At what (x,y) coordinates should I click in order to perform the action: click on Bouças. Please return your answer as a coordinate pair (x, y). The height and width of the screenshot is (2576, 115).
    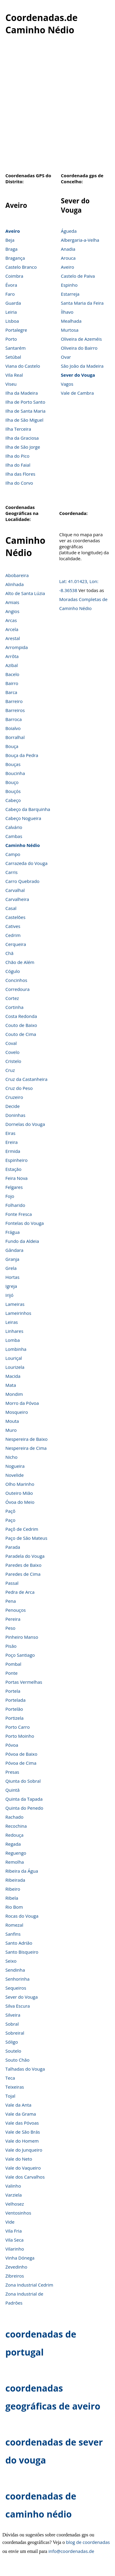
    Looking at the image, I should click on (13, 764).